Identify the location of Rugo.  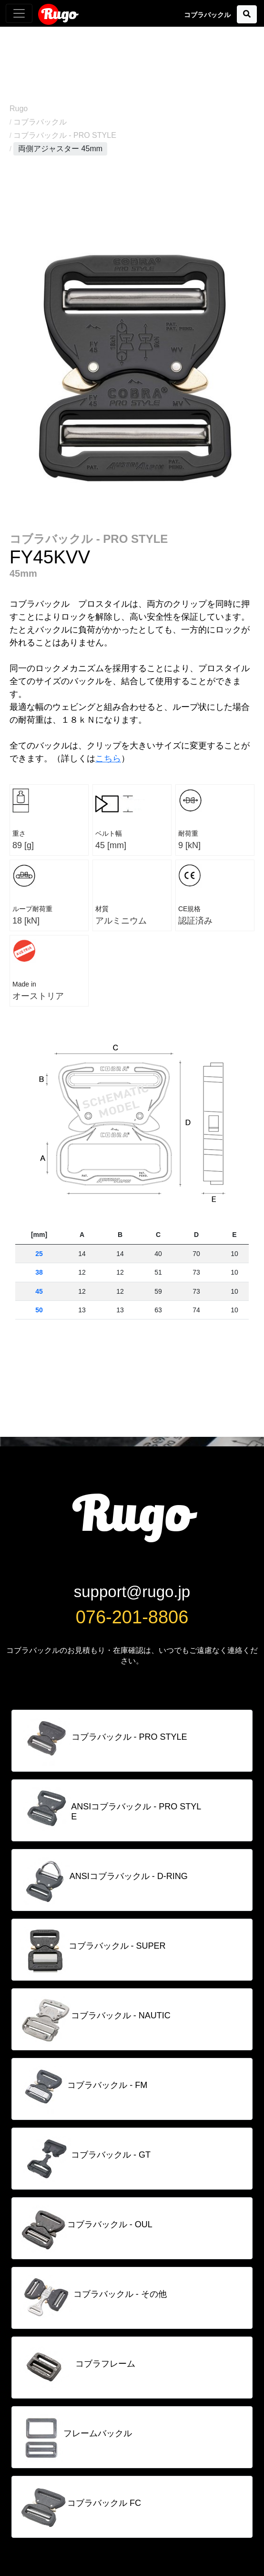
(59, 14).